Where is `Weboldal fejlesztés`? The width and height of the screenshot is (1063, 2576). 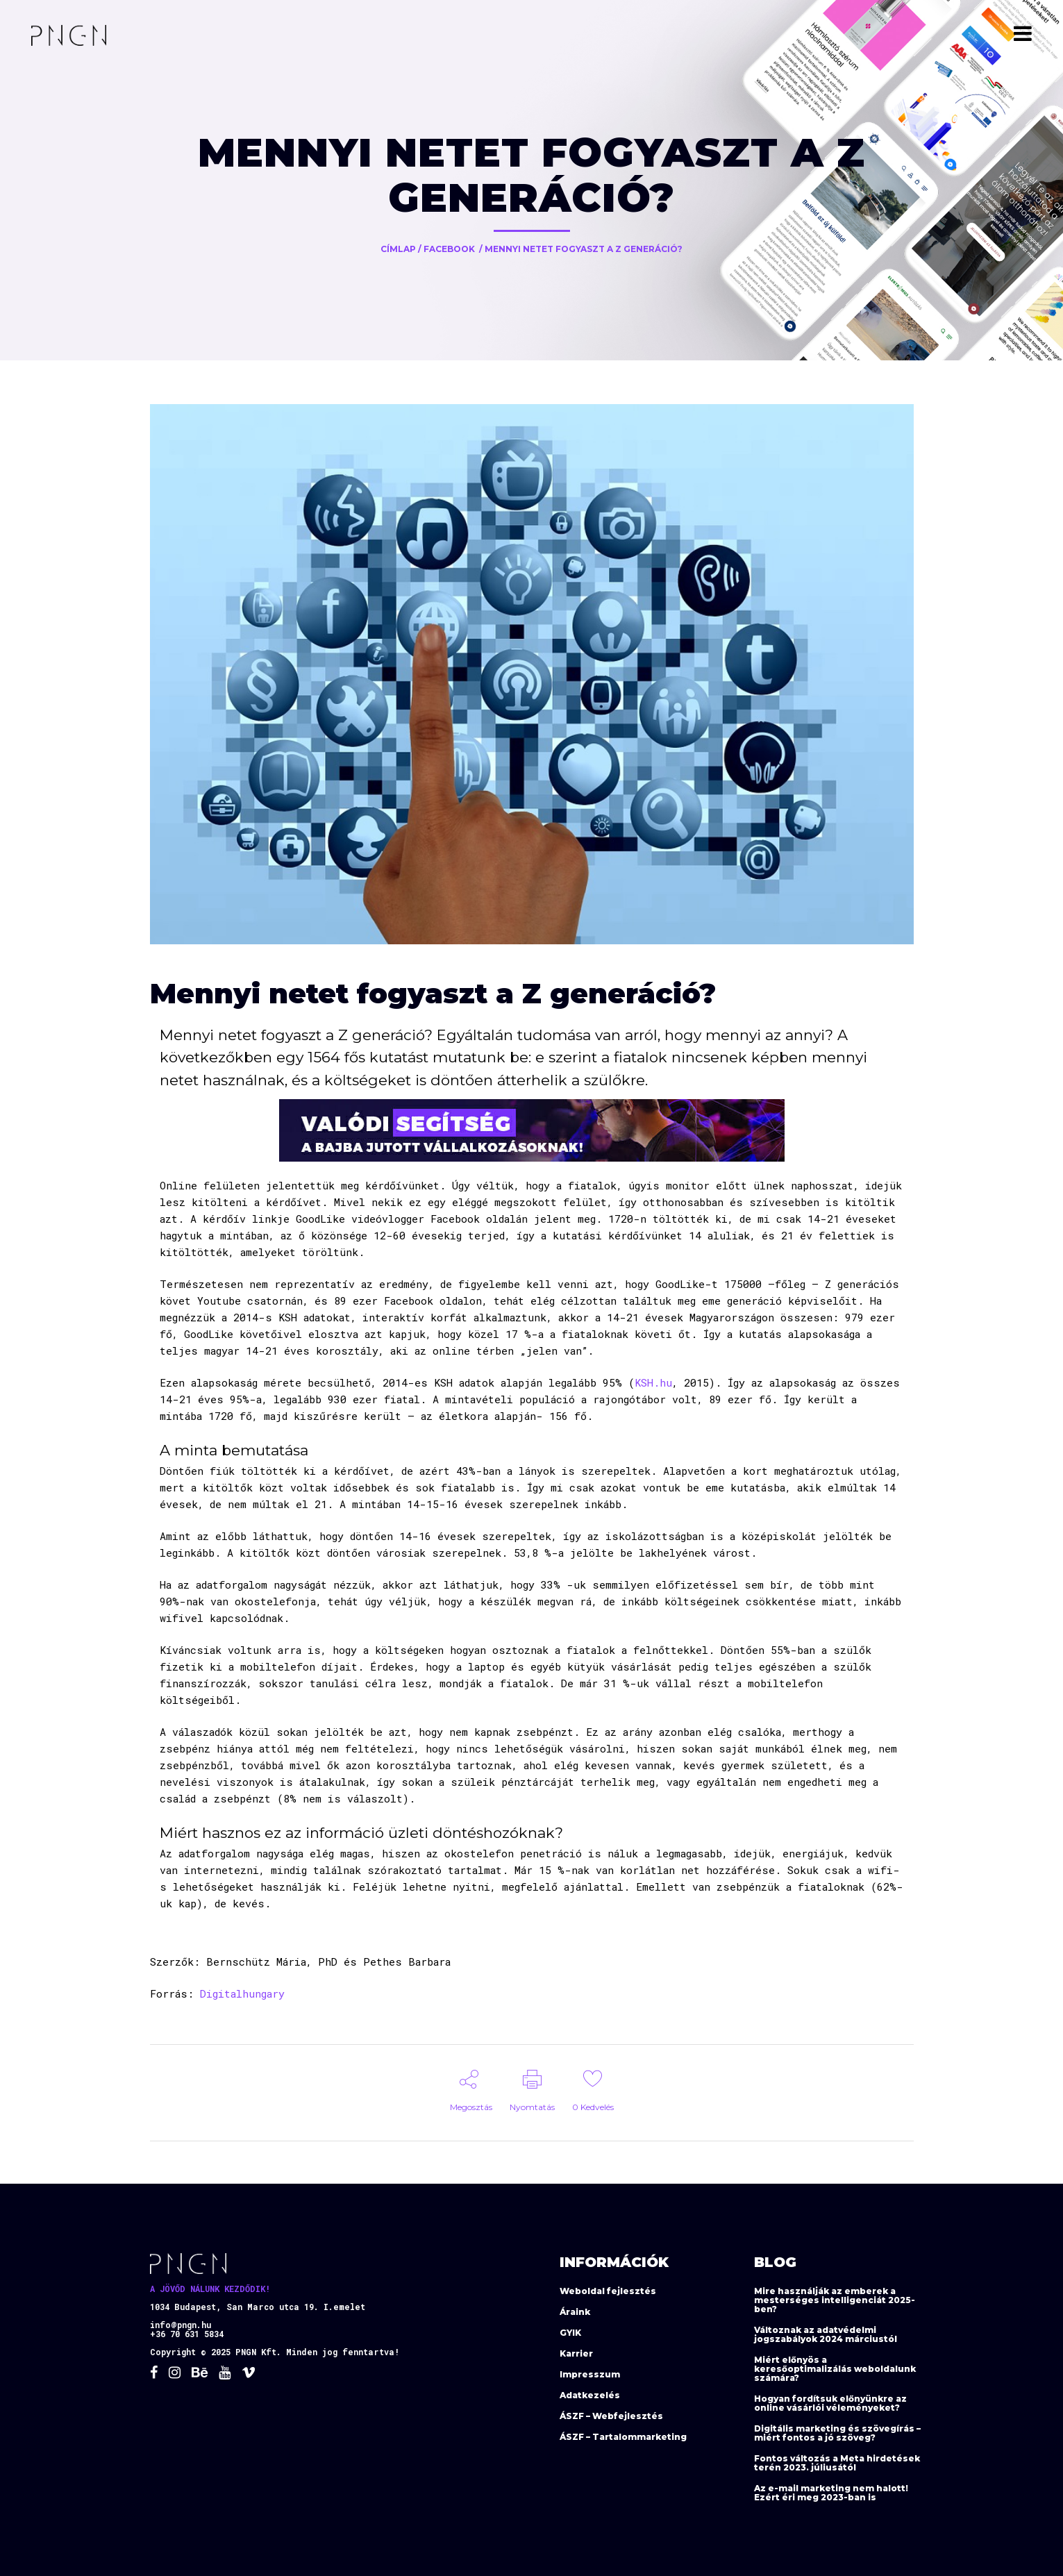 Weboldal fejlesztés is located at coordinates (608, 2290).